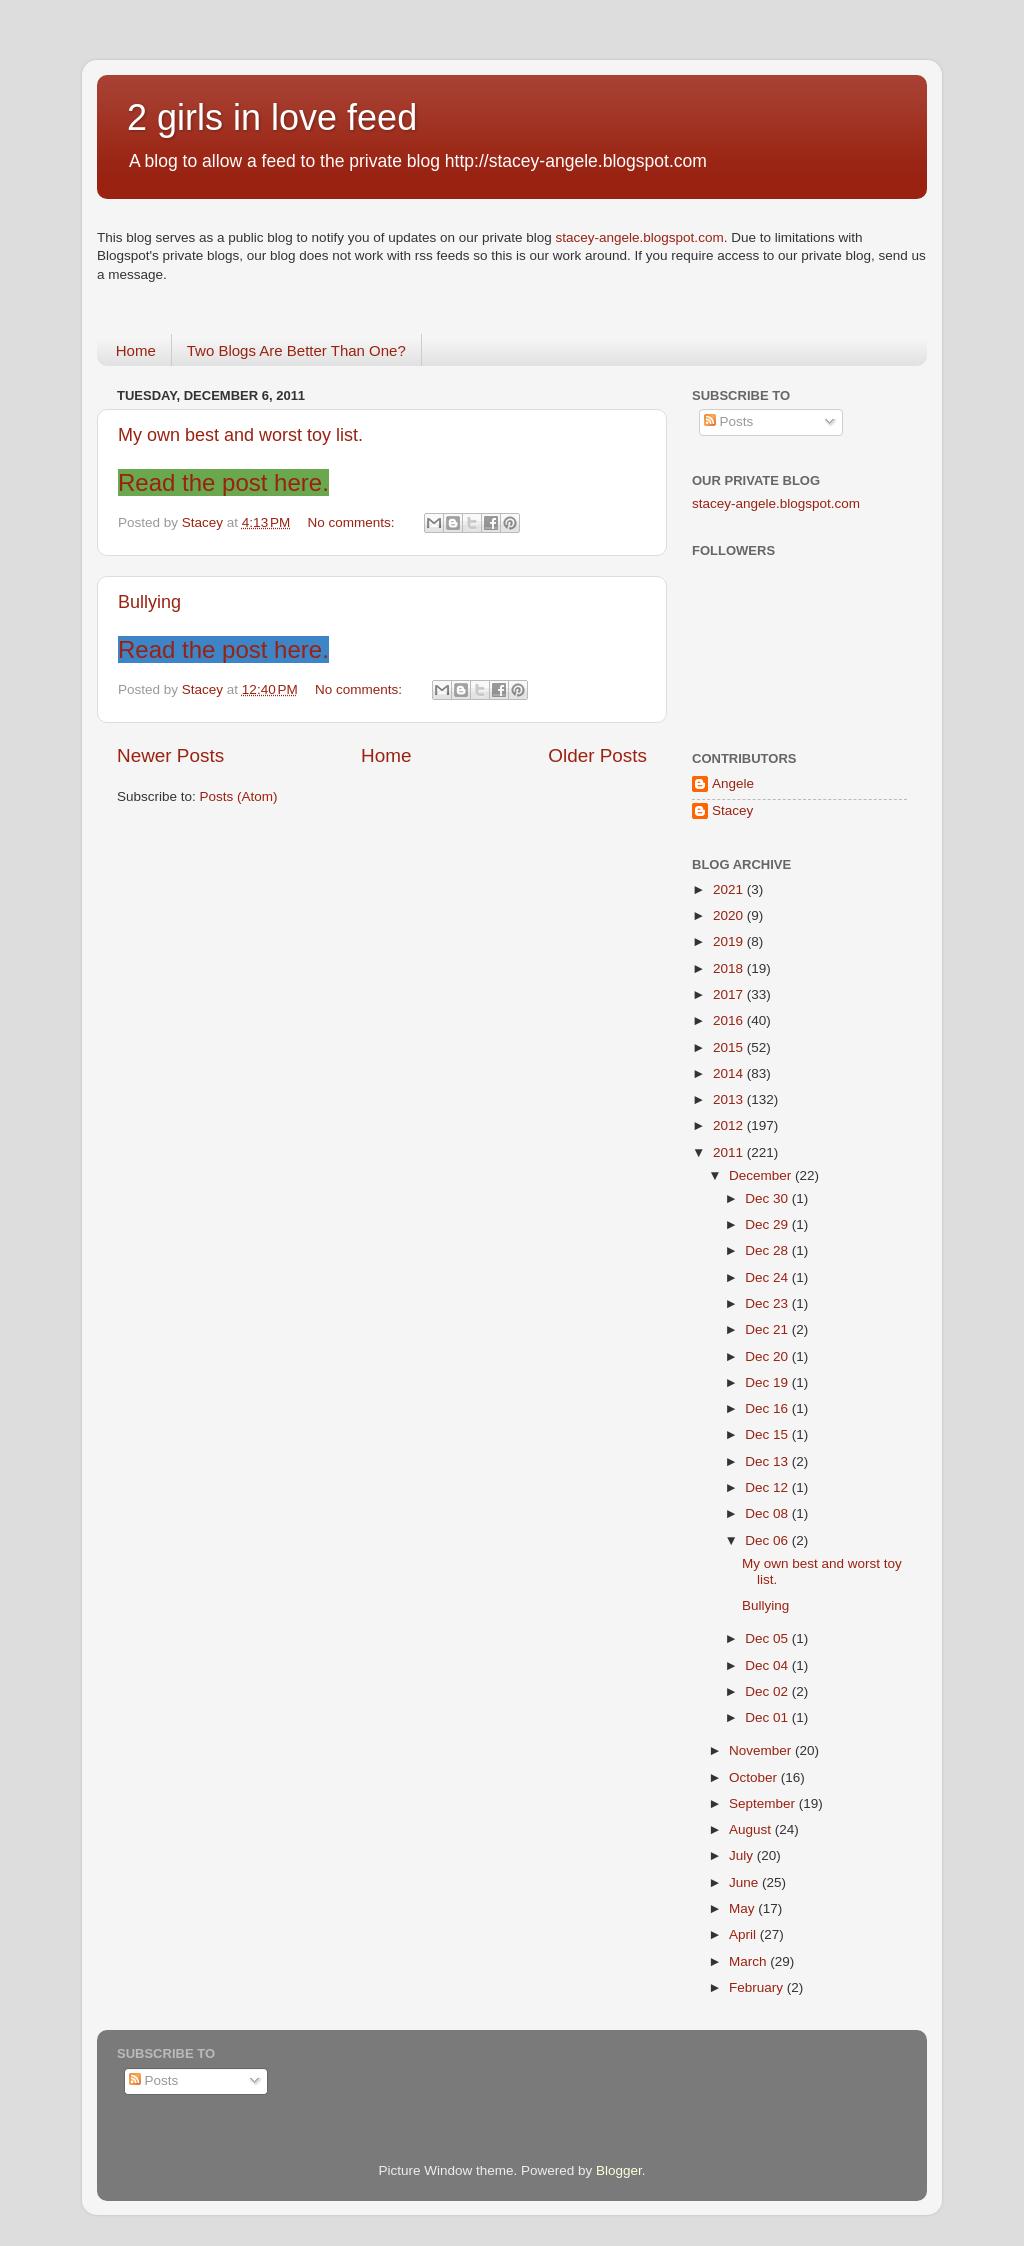 The width and height of the screenshot is (1024, 2246). Describe the element at coordinates (745, 1882) in the screenshot. I see `June` at that location.